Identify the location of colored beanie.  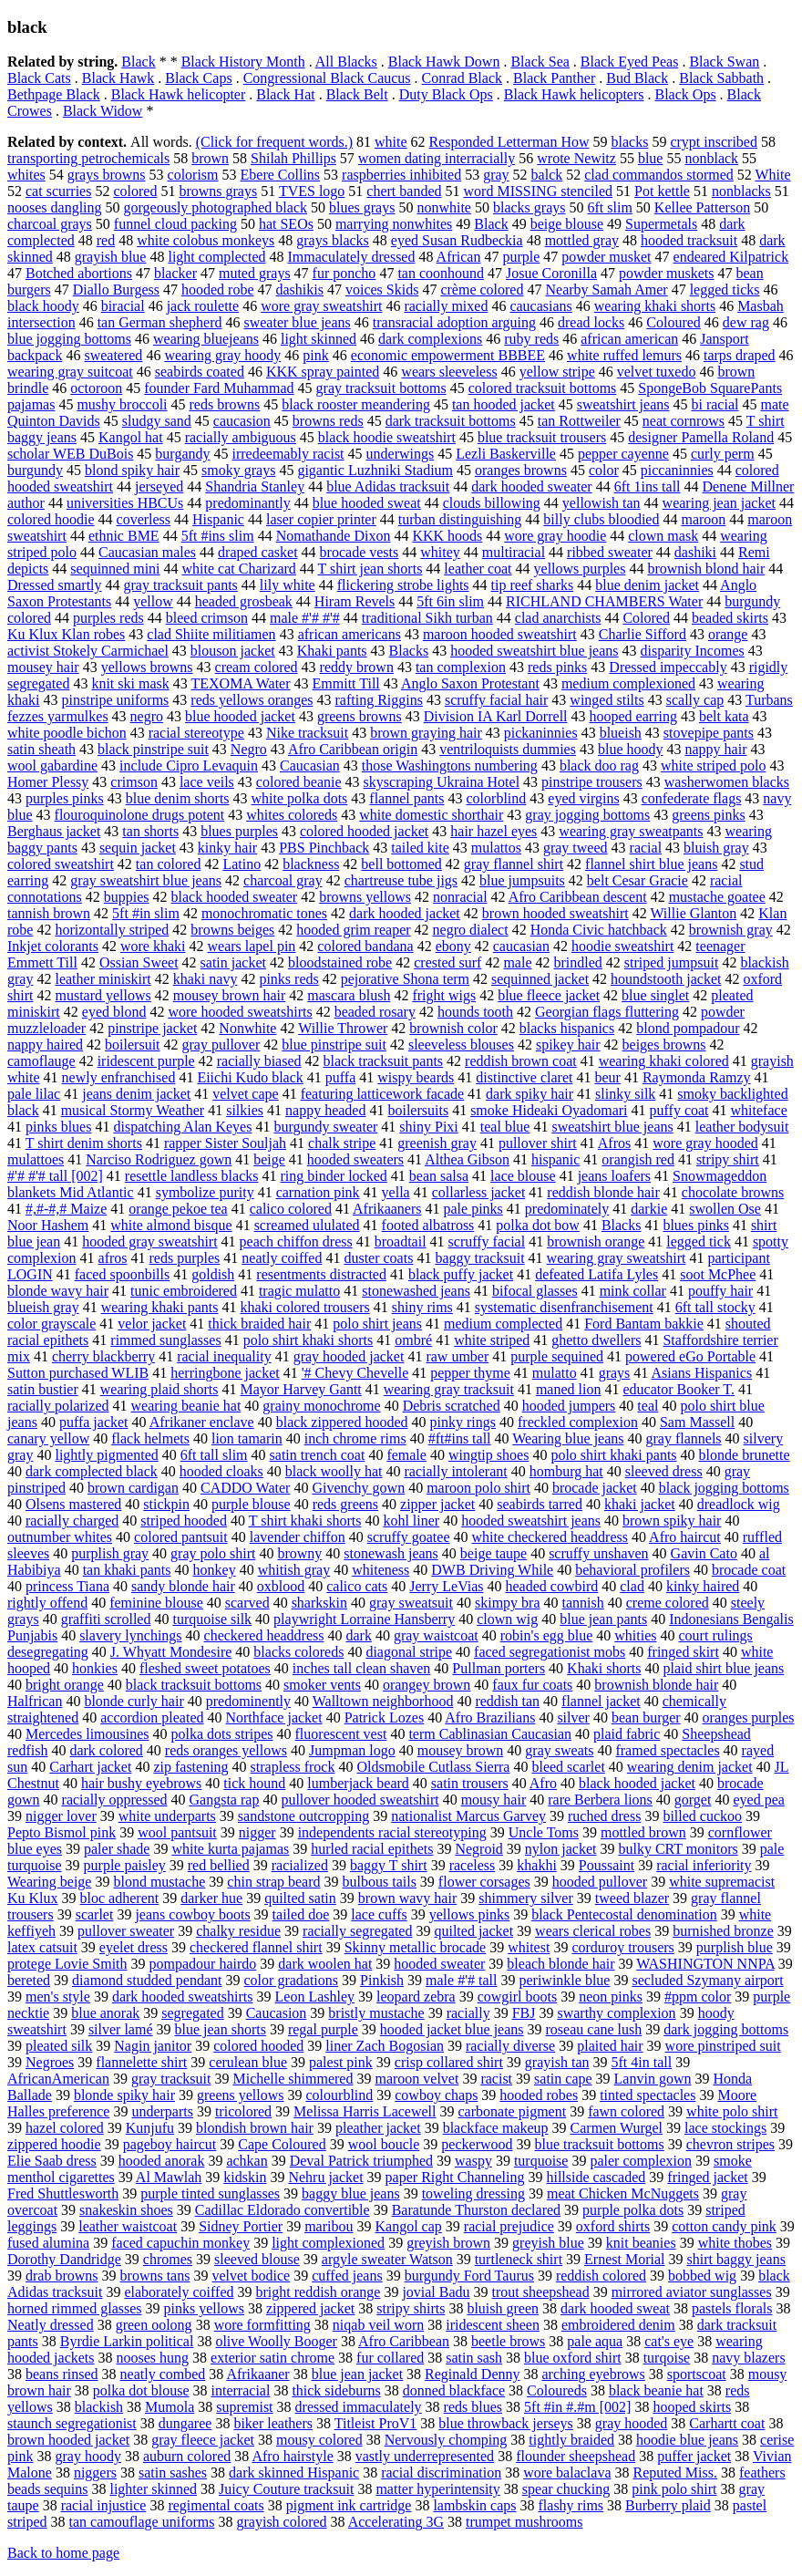
(299, 782).